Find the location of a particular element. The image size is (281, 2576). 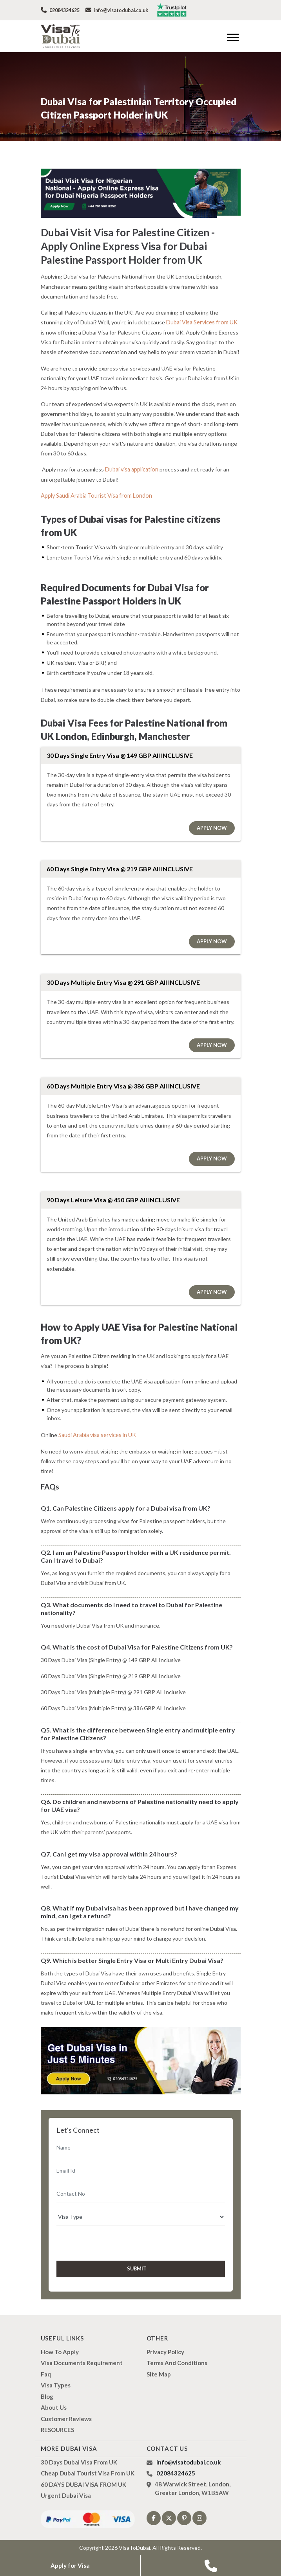

Visa Documents Requirement is located at coordinates (82, 2361).